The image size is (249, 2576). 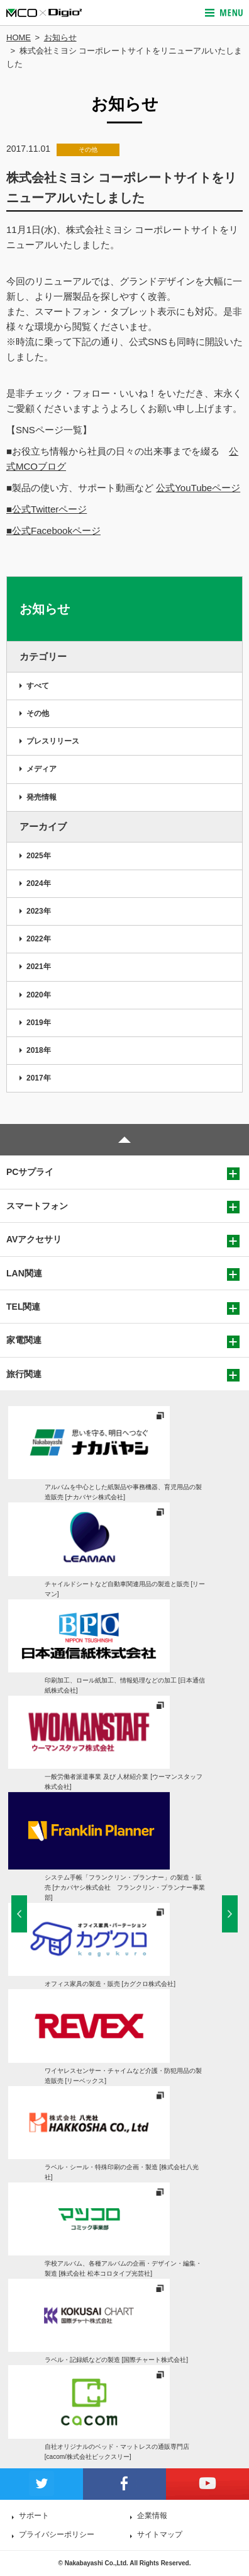 I want to click on サポート, so click(x=34, y=2515).